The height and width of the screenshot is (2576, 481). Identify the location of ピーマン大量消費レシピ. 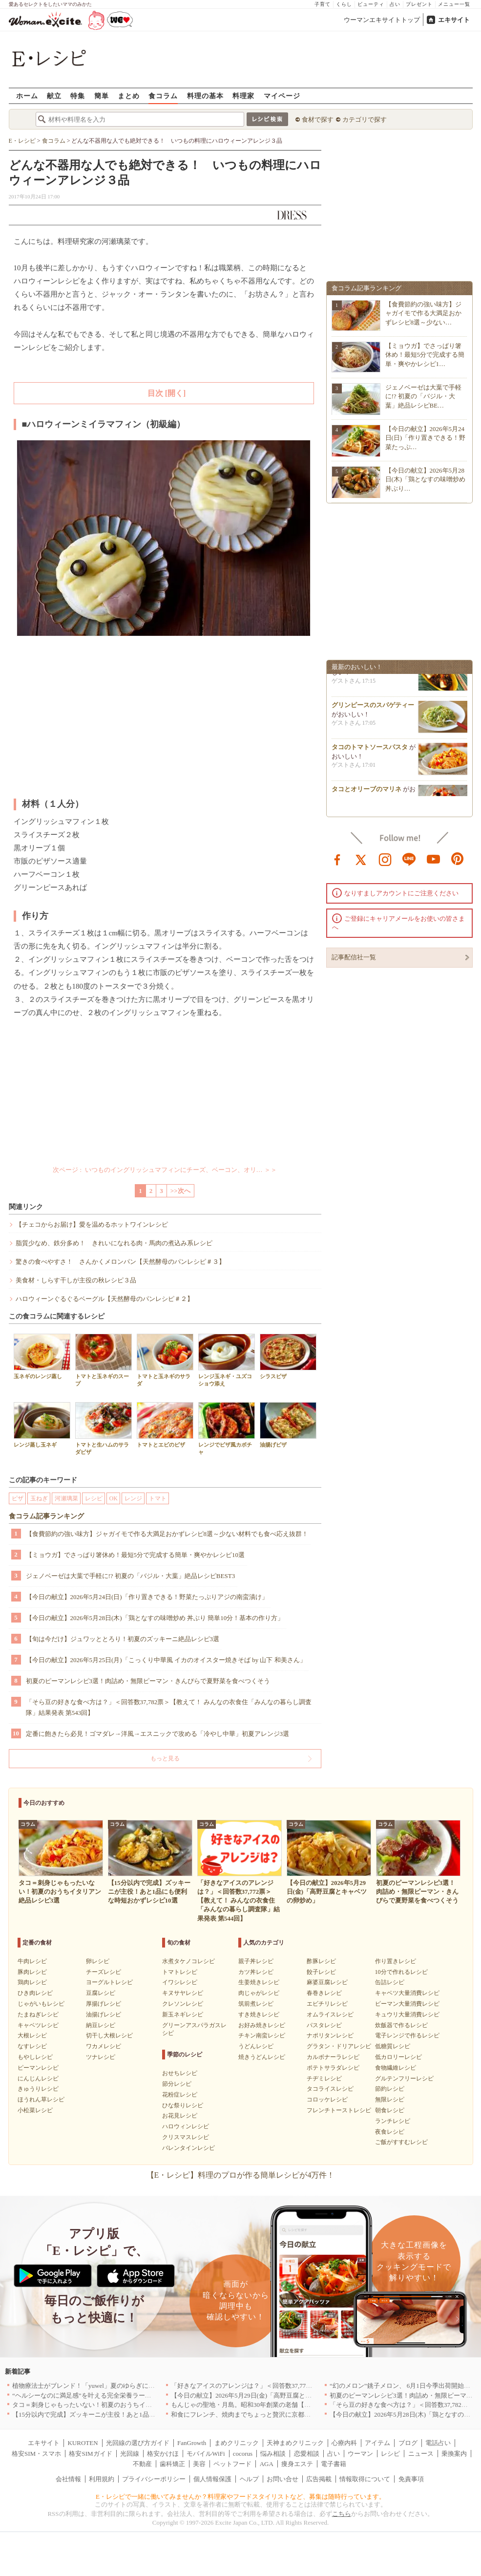
(407, 2003).